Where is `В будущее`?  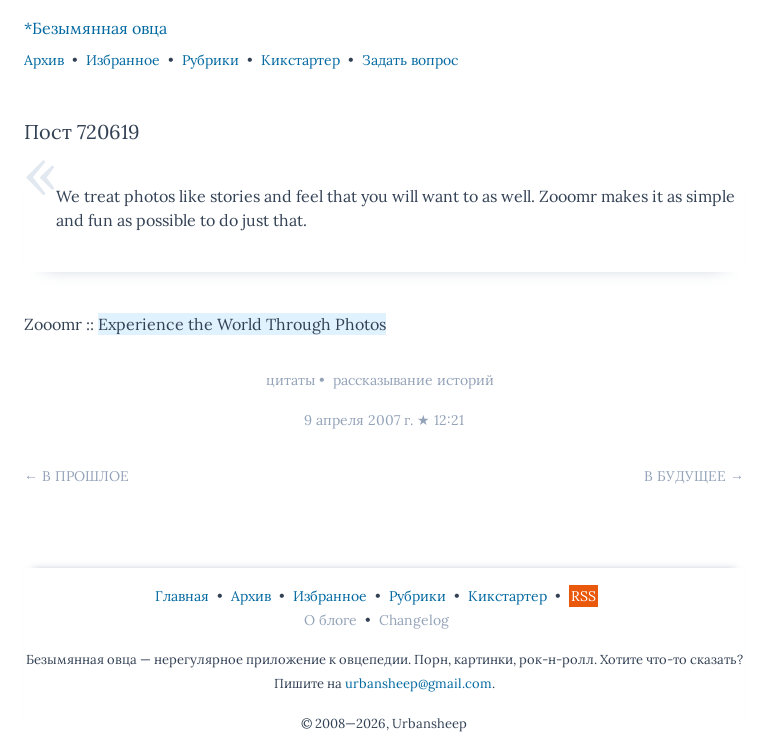
В будущее is located at coordinates (685, 476).